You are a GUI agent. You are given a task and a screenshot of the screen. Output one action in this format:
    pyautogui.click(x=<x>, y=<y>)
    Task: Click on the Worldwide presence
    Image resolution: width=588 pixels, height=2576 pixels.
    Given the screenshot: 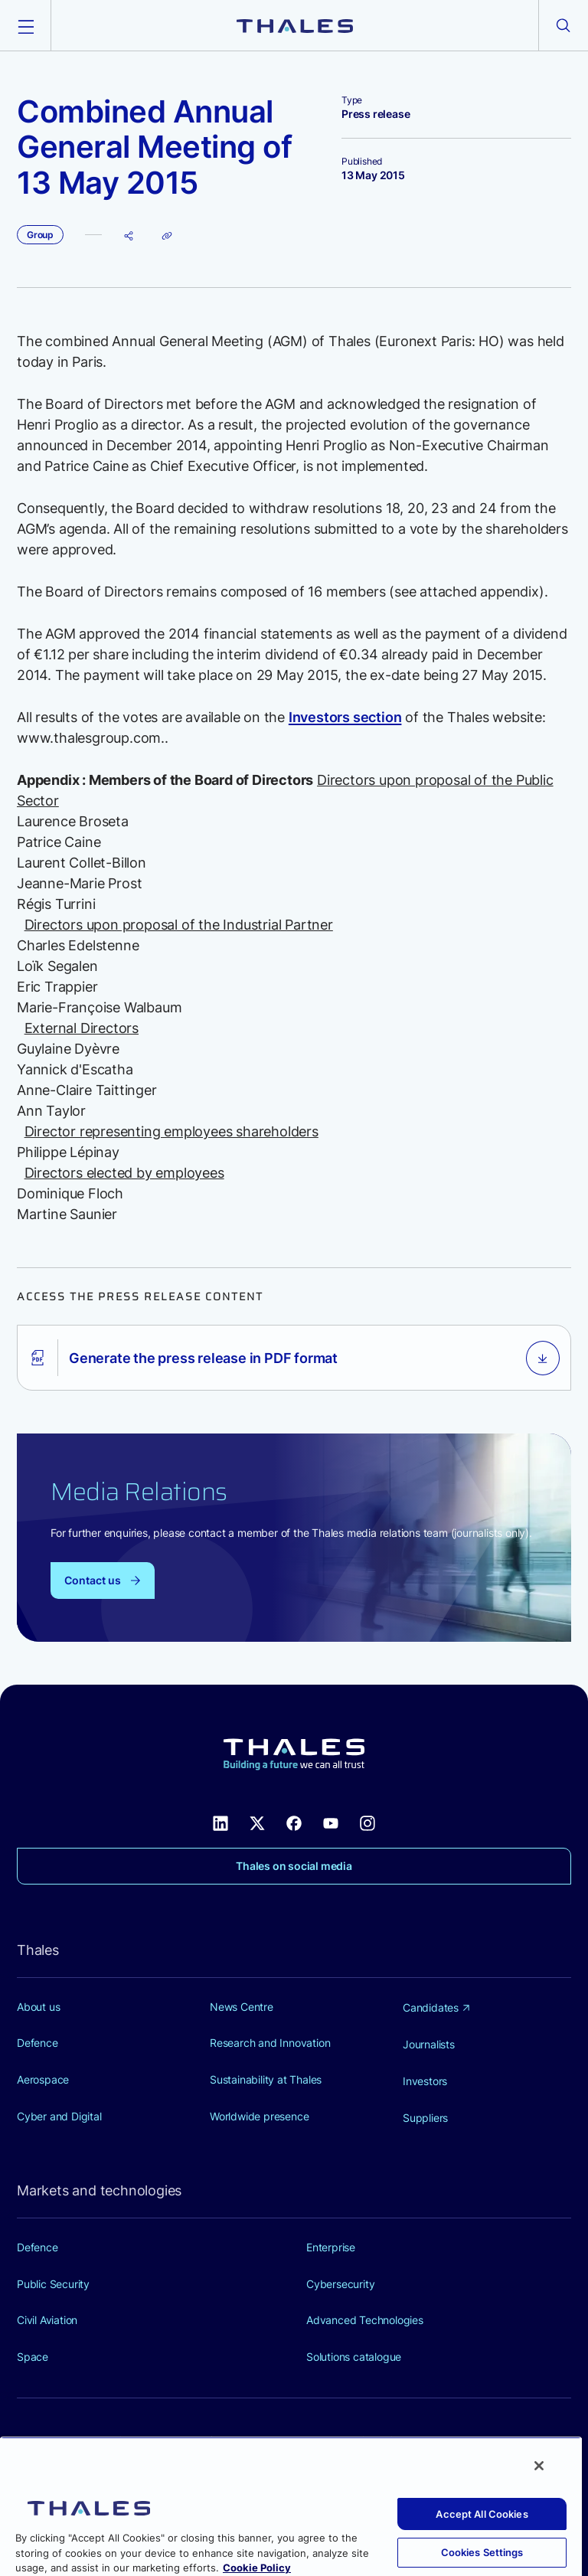 What is the action you would take?
    pyautogui.click(x=259, y=2116)
    